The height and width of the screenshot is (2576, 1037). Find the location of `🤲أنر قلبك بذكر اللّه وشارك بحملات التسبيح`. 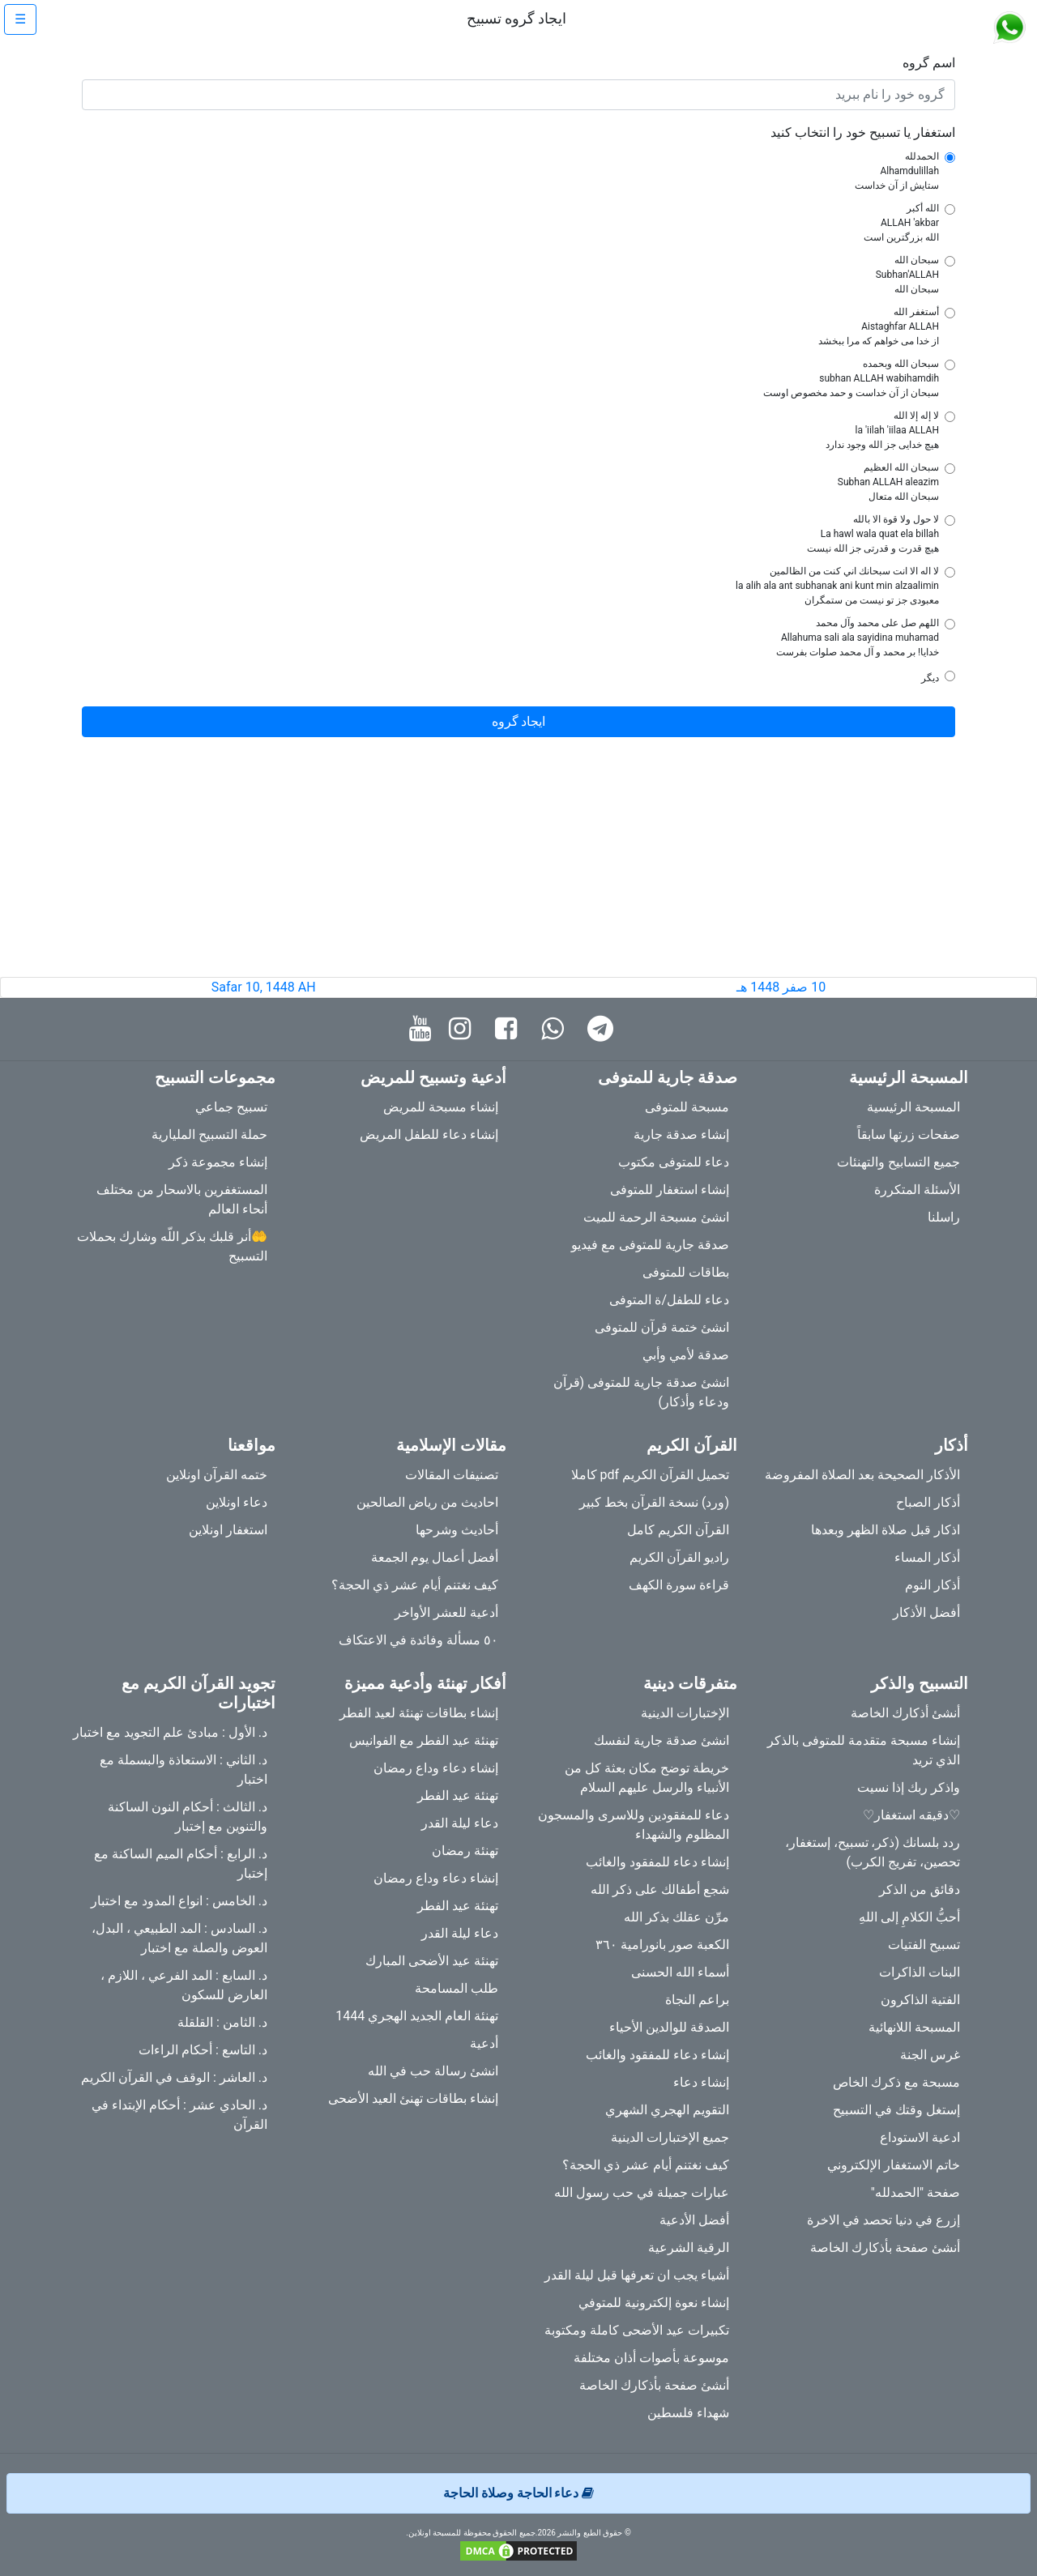

🤲أنر قلبك بذكر اللّه وشارك بحملات التسبيح is located at coordinates (172, 1246).